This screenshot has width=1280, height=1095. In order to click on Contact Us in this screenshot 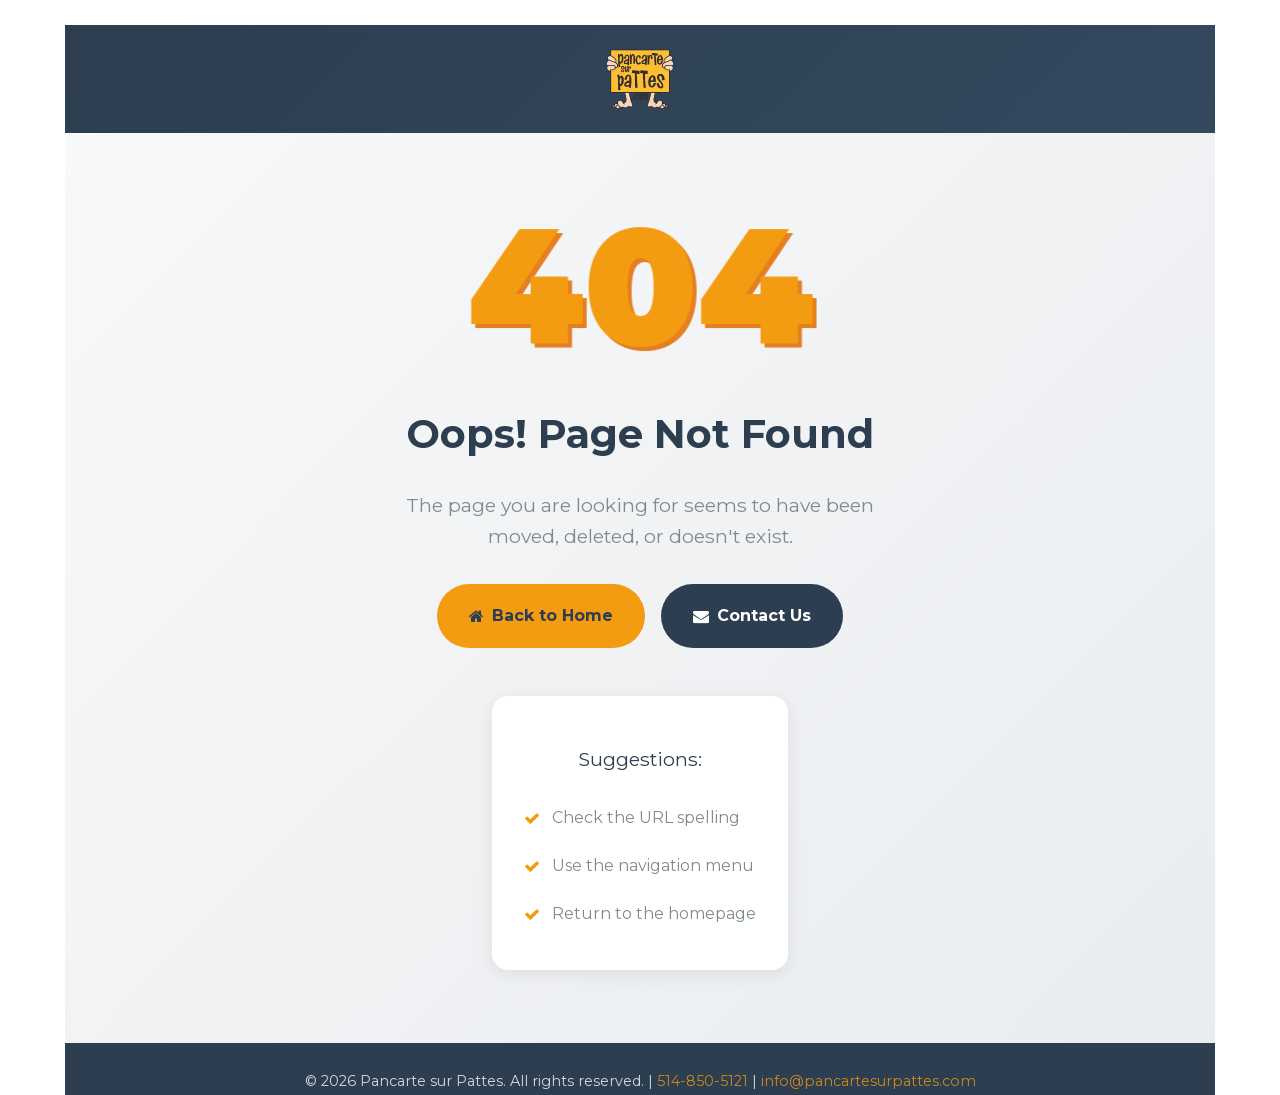, I will do `click(752, 615)`.